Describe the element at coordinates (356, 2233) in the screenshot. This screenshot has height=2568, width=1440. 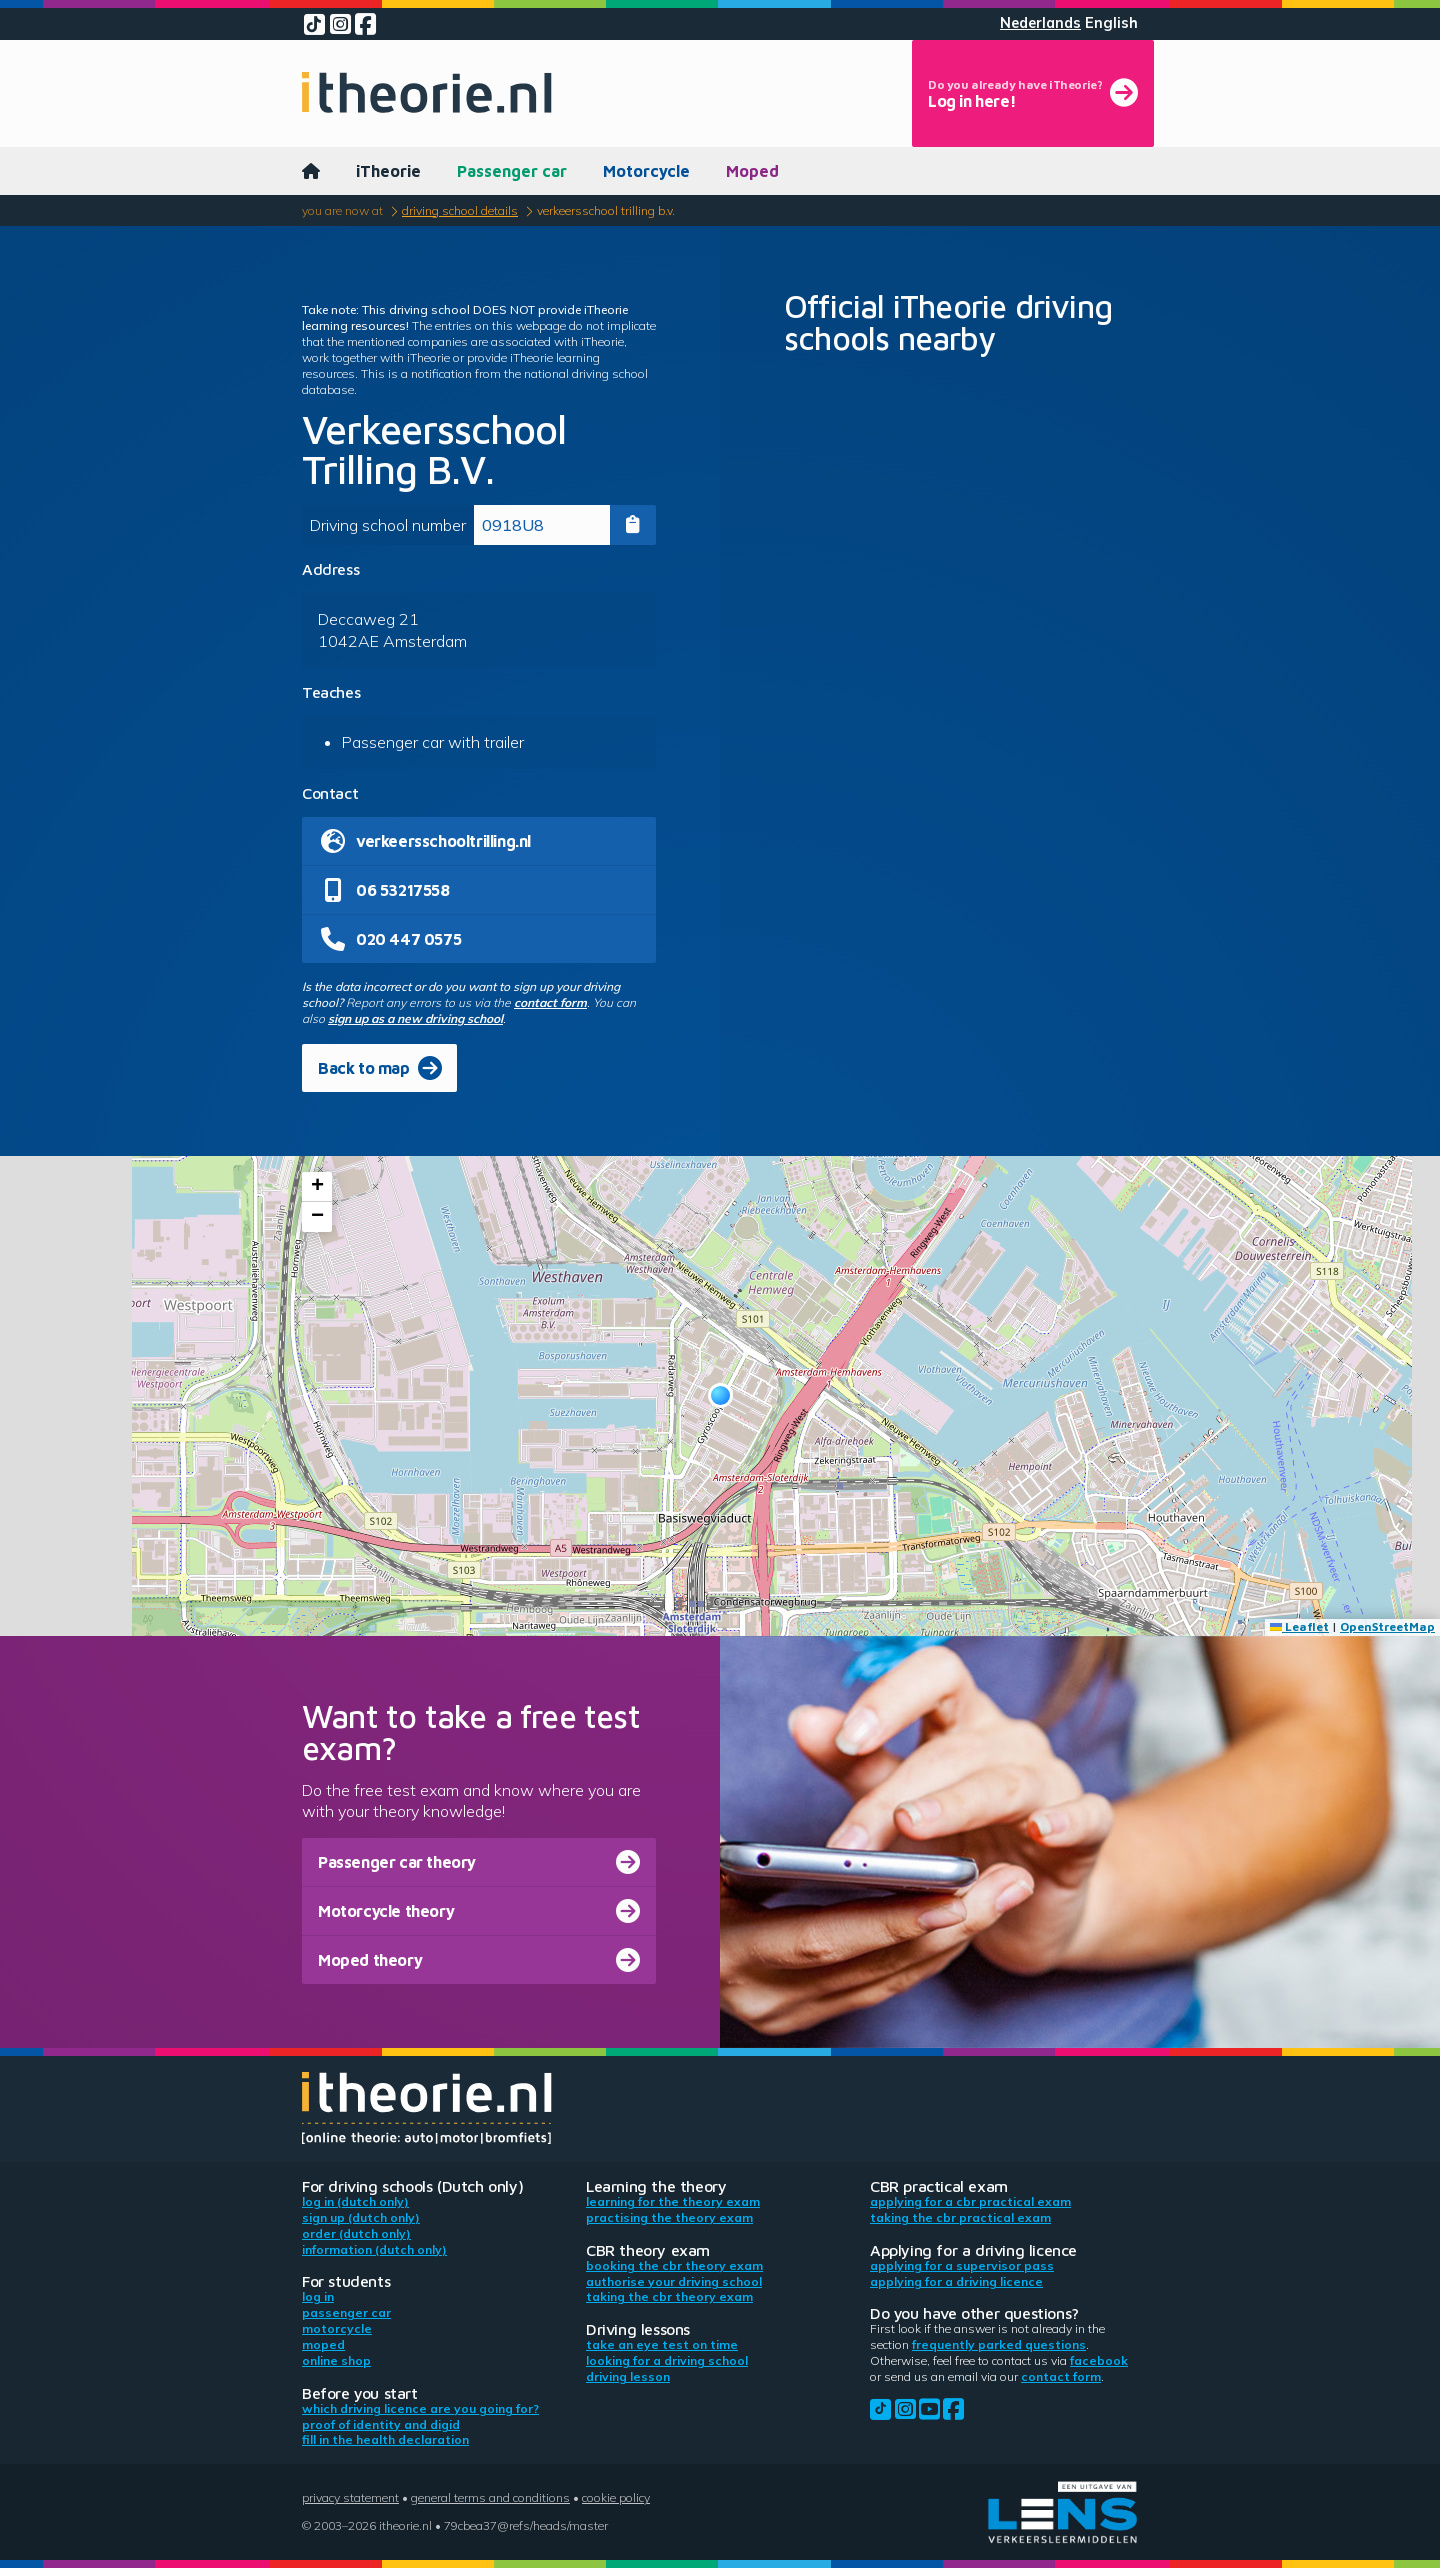
I see `Order (Dutch only)` at that location.